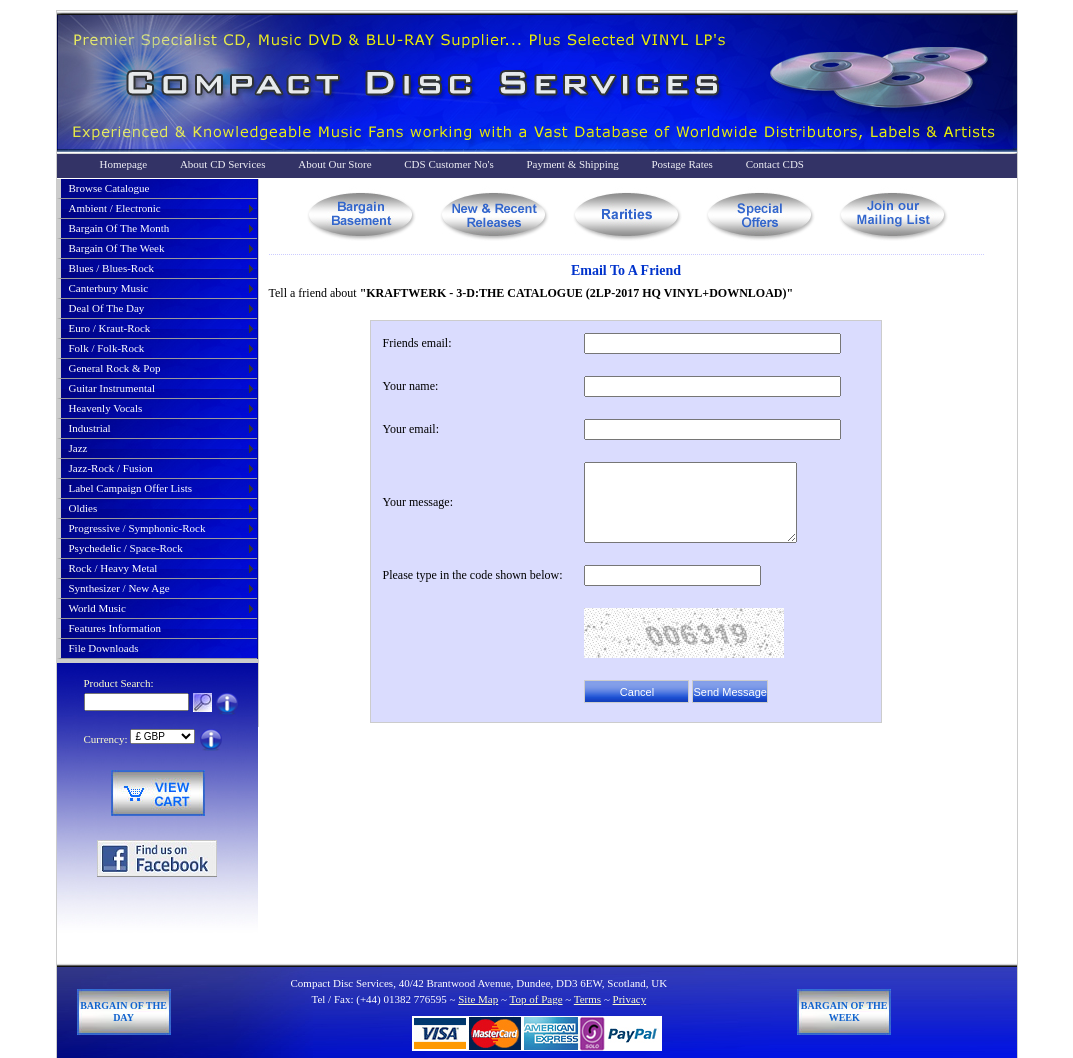  Describe the element at coordinates (587, 999) in the screenshot. I see `Terms` at that location.